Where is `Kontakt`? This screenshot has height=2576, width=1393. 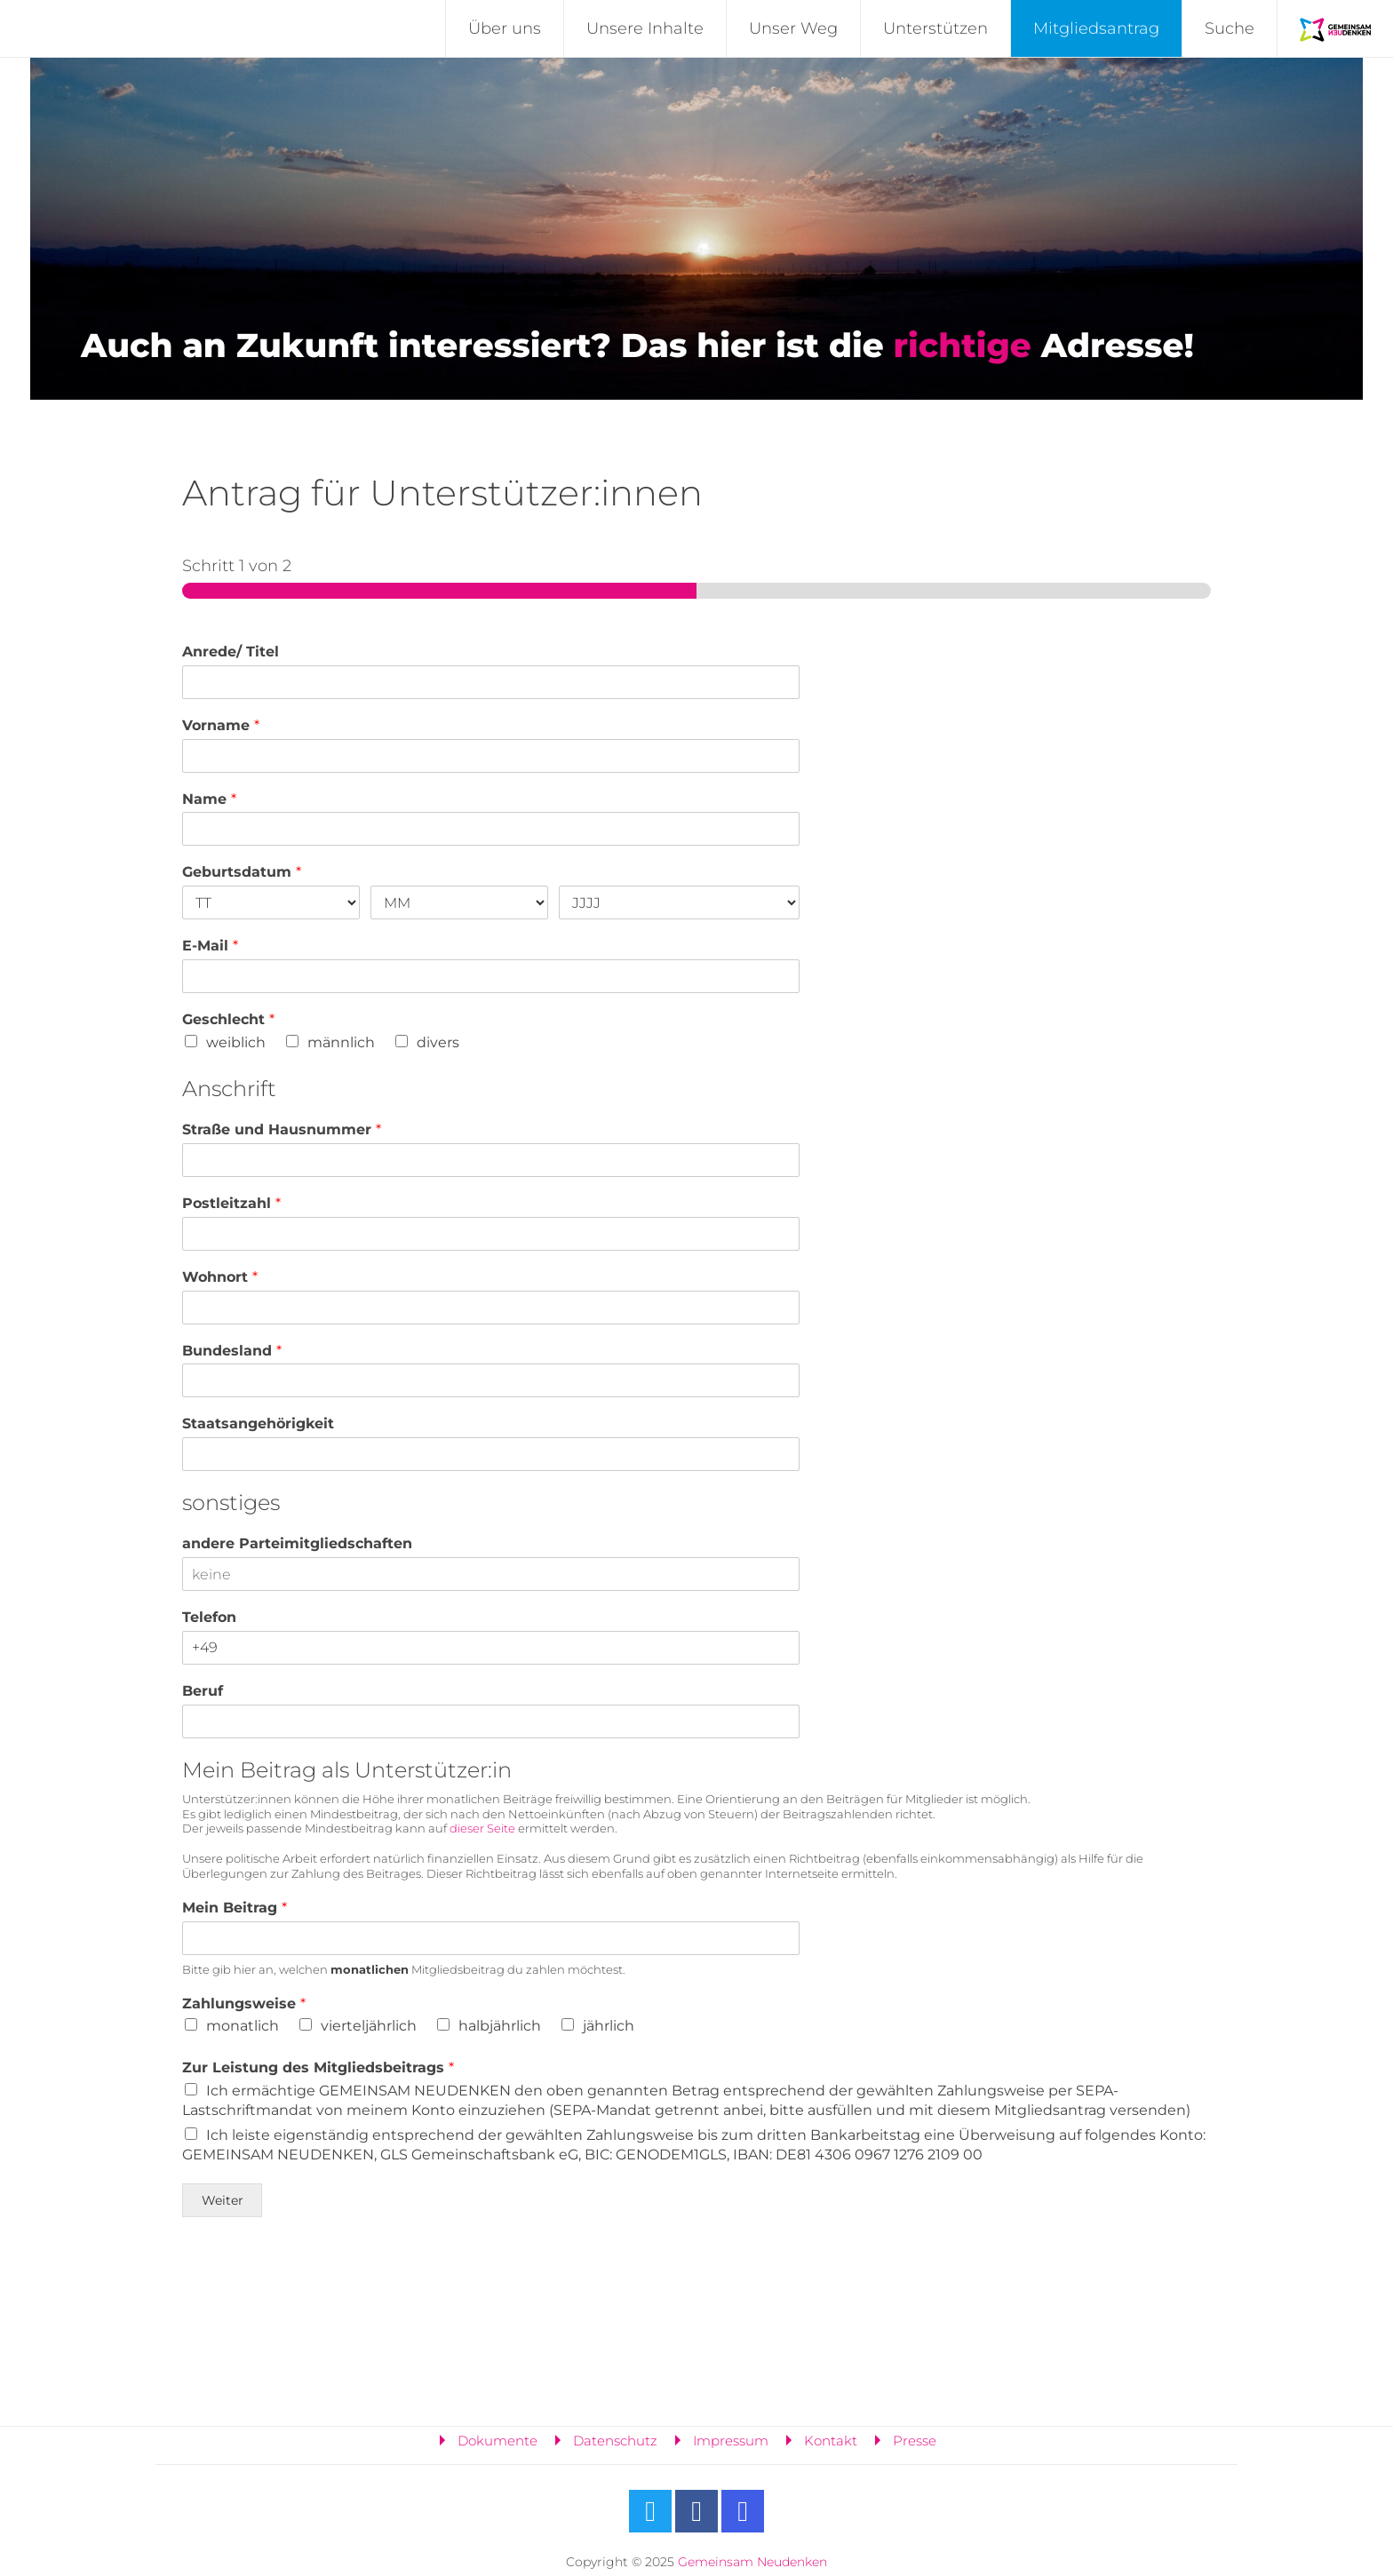
Kontakt is located at coordinates (830, 2440).